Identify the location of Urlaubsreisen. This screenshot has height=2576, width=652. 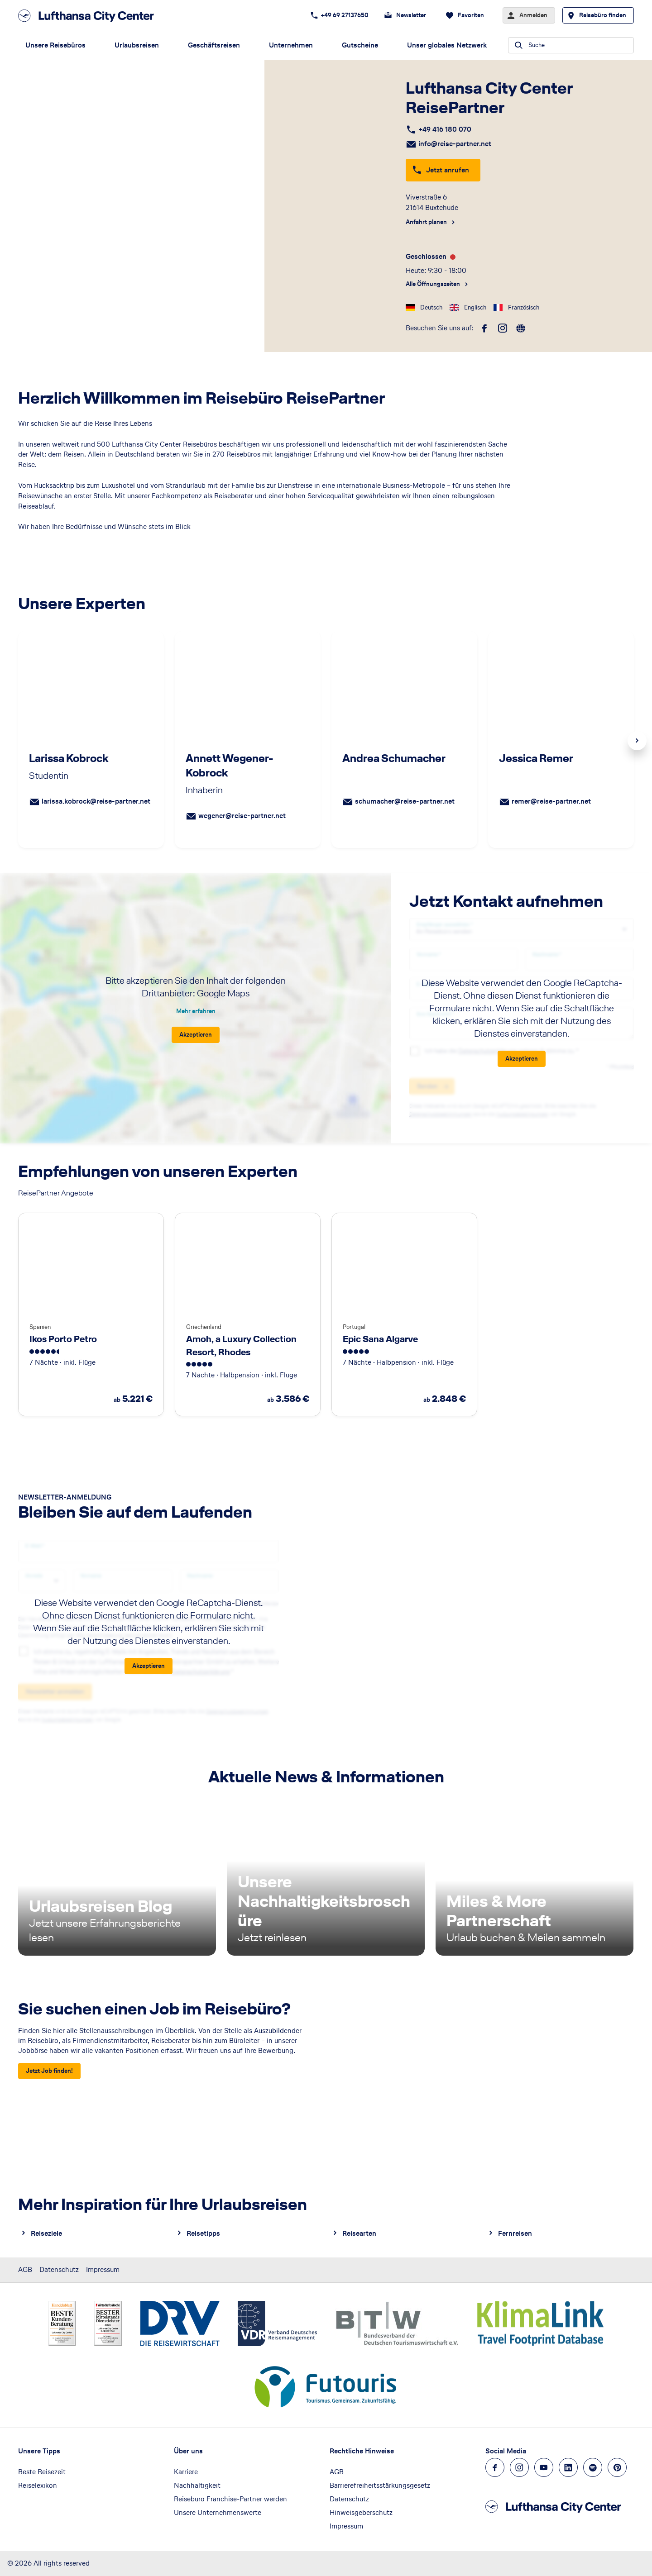
(137, 45).